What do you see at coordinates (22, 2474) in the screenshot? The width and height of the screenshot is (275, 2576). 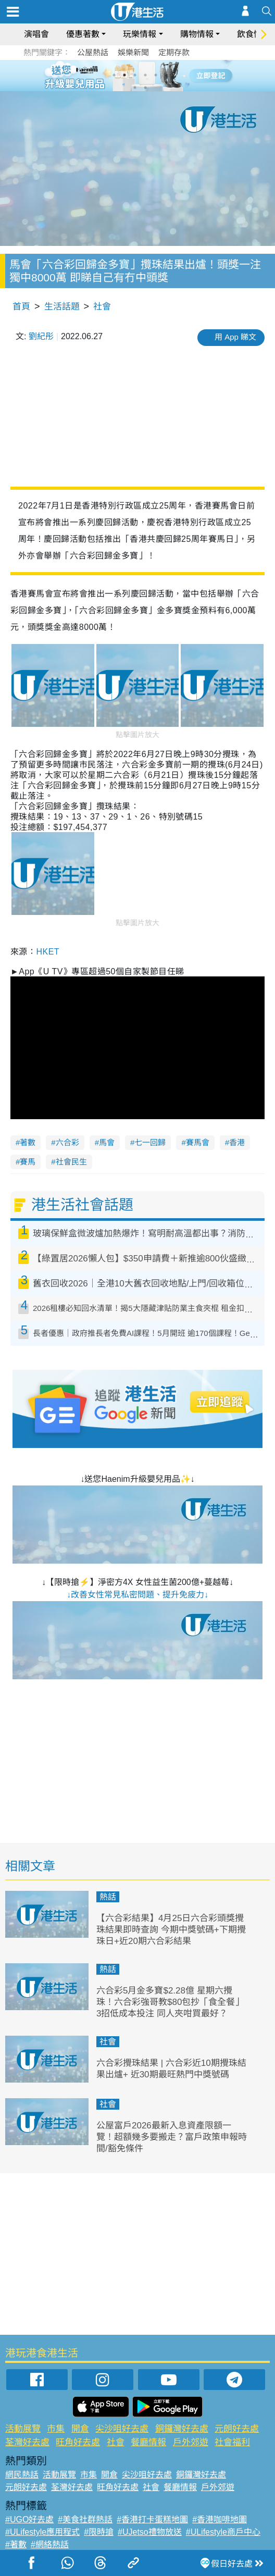 I see `網民熱話` at bounding box center [22, 2474].